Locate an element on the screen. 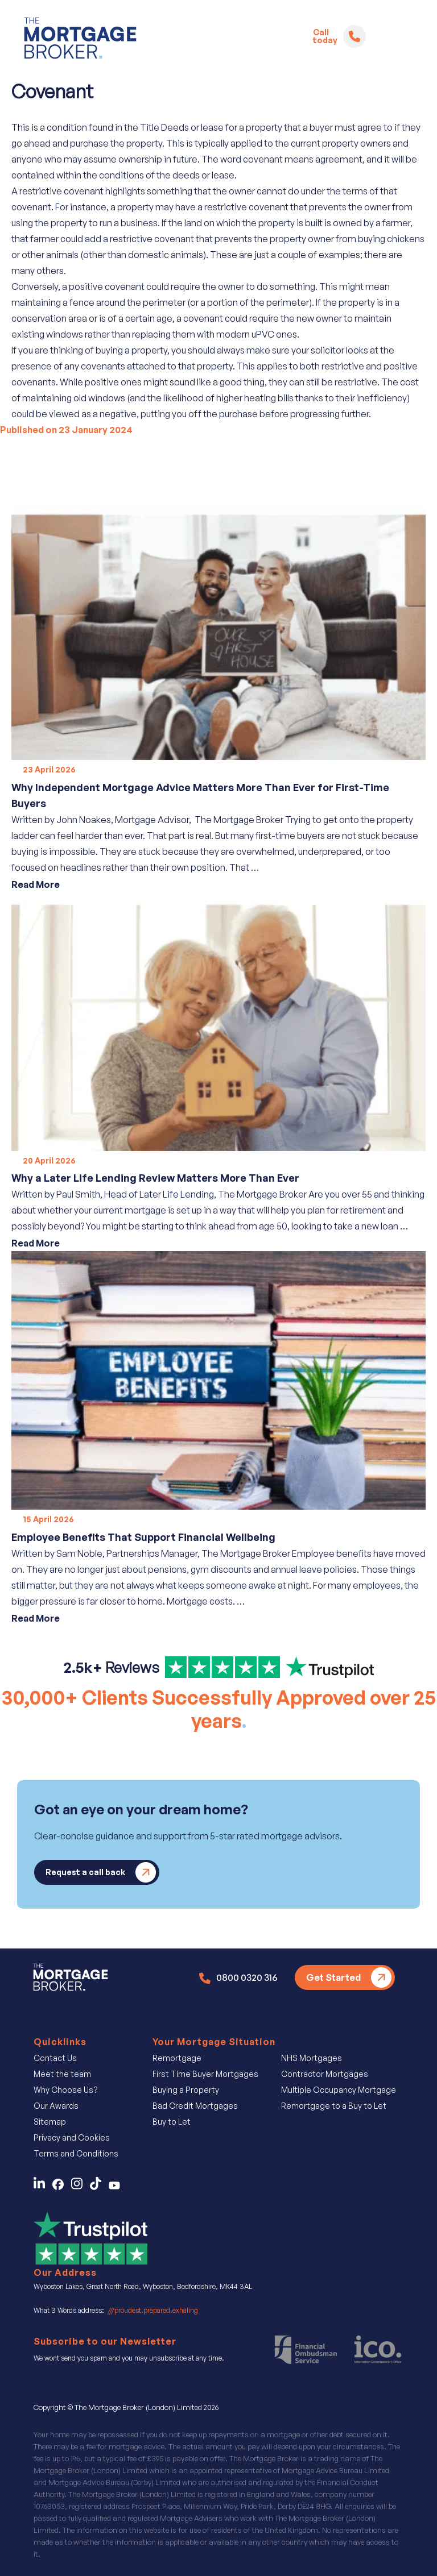  NHS Mortgages is located at coordinates (311, 2058).